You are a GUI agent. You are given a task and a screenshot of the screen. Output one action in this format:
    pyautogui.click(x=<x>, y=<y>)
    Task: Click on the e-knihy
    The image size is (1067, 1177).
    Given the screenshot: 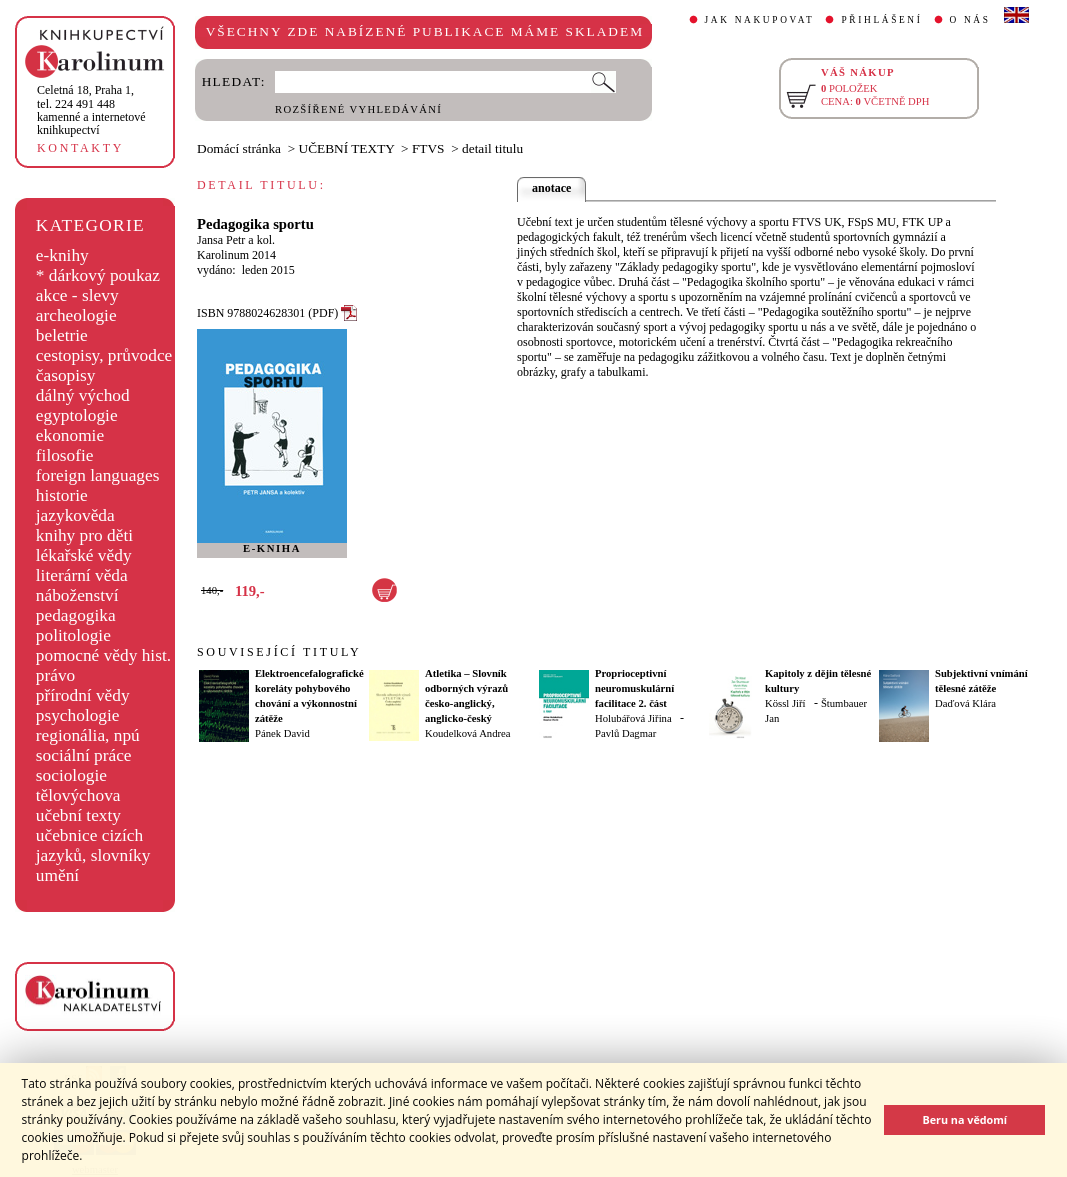 What is the action you would take?
    pyautogui.click(x=62, y=255)
    